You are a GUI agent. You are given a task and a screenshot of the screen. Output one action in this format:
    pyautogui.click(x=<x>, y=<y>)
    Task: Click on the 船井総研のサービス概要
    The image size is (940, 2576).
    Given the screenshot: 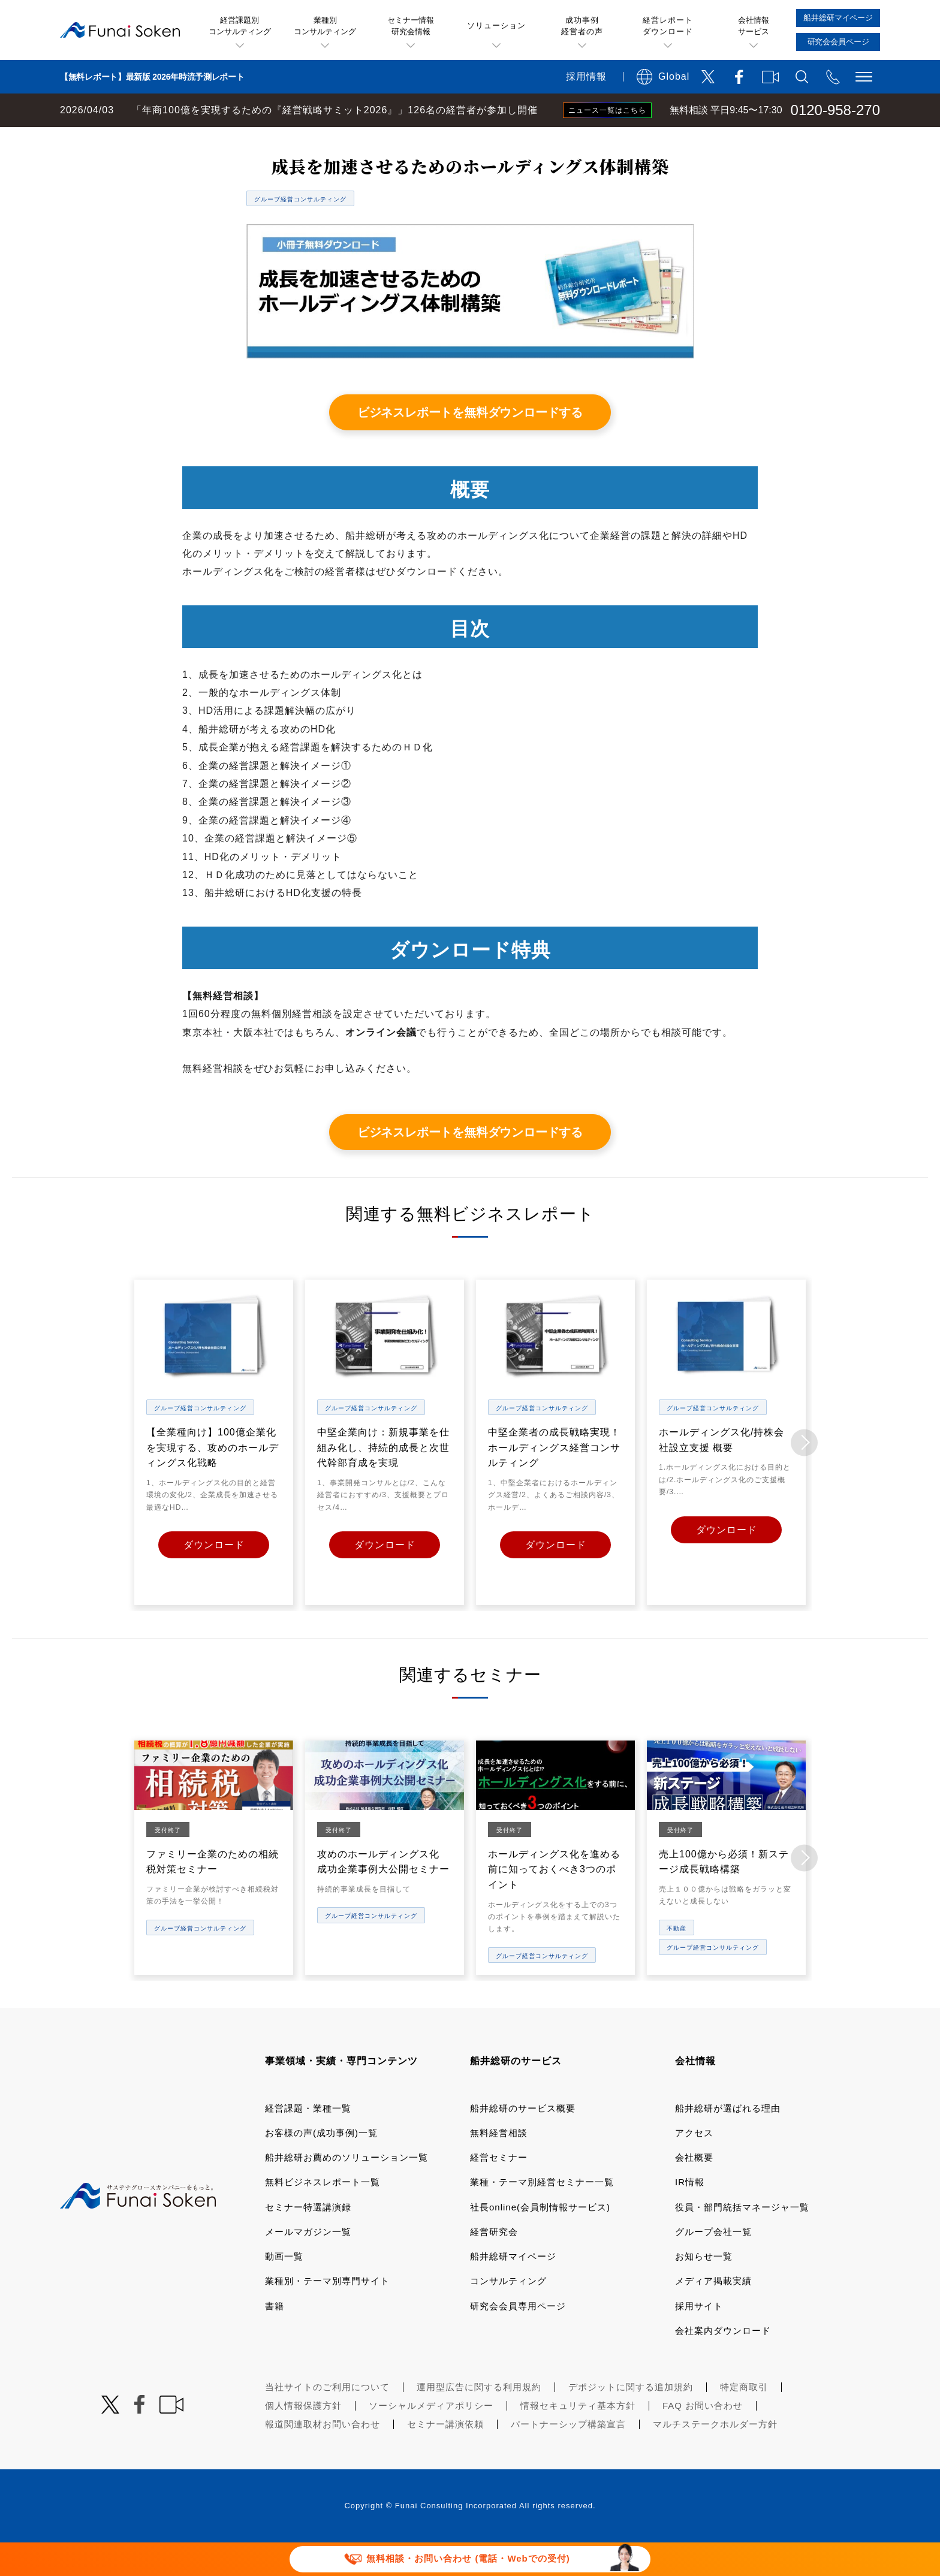 What is the action you would take?
    pyautogui.click(x=523, y=2140)
    